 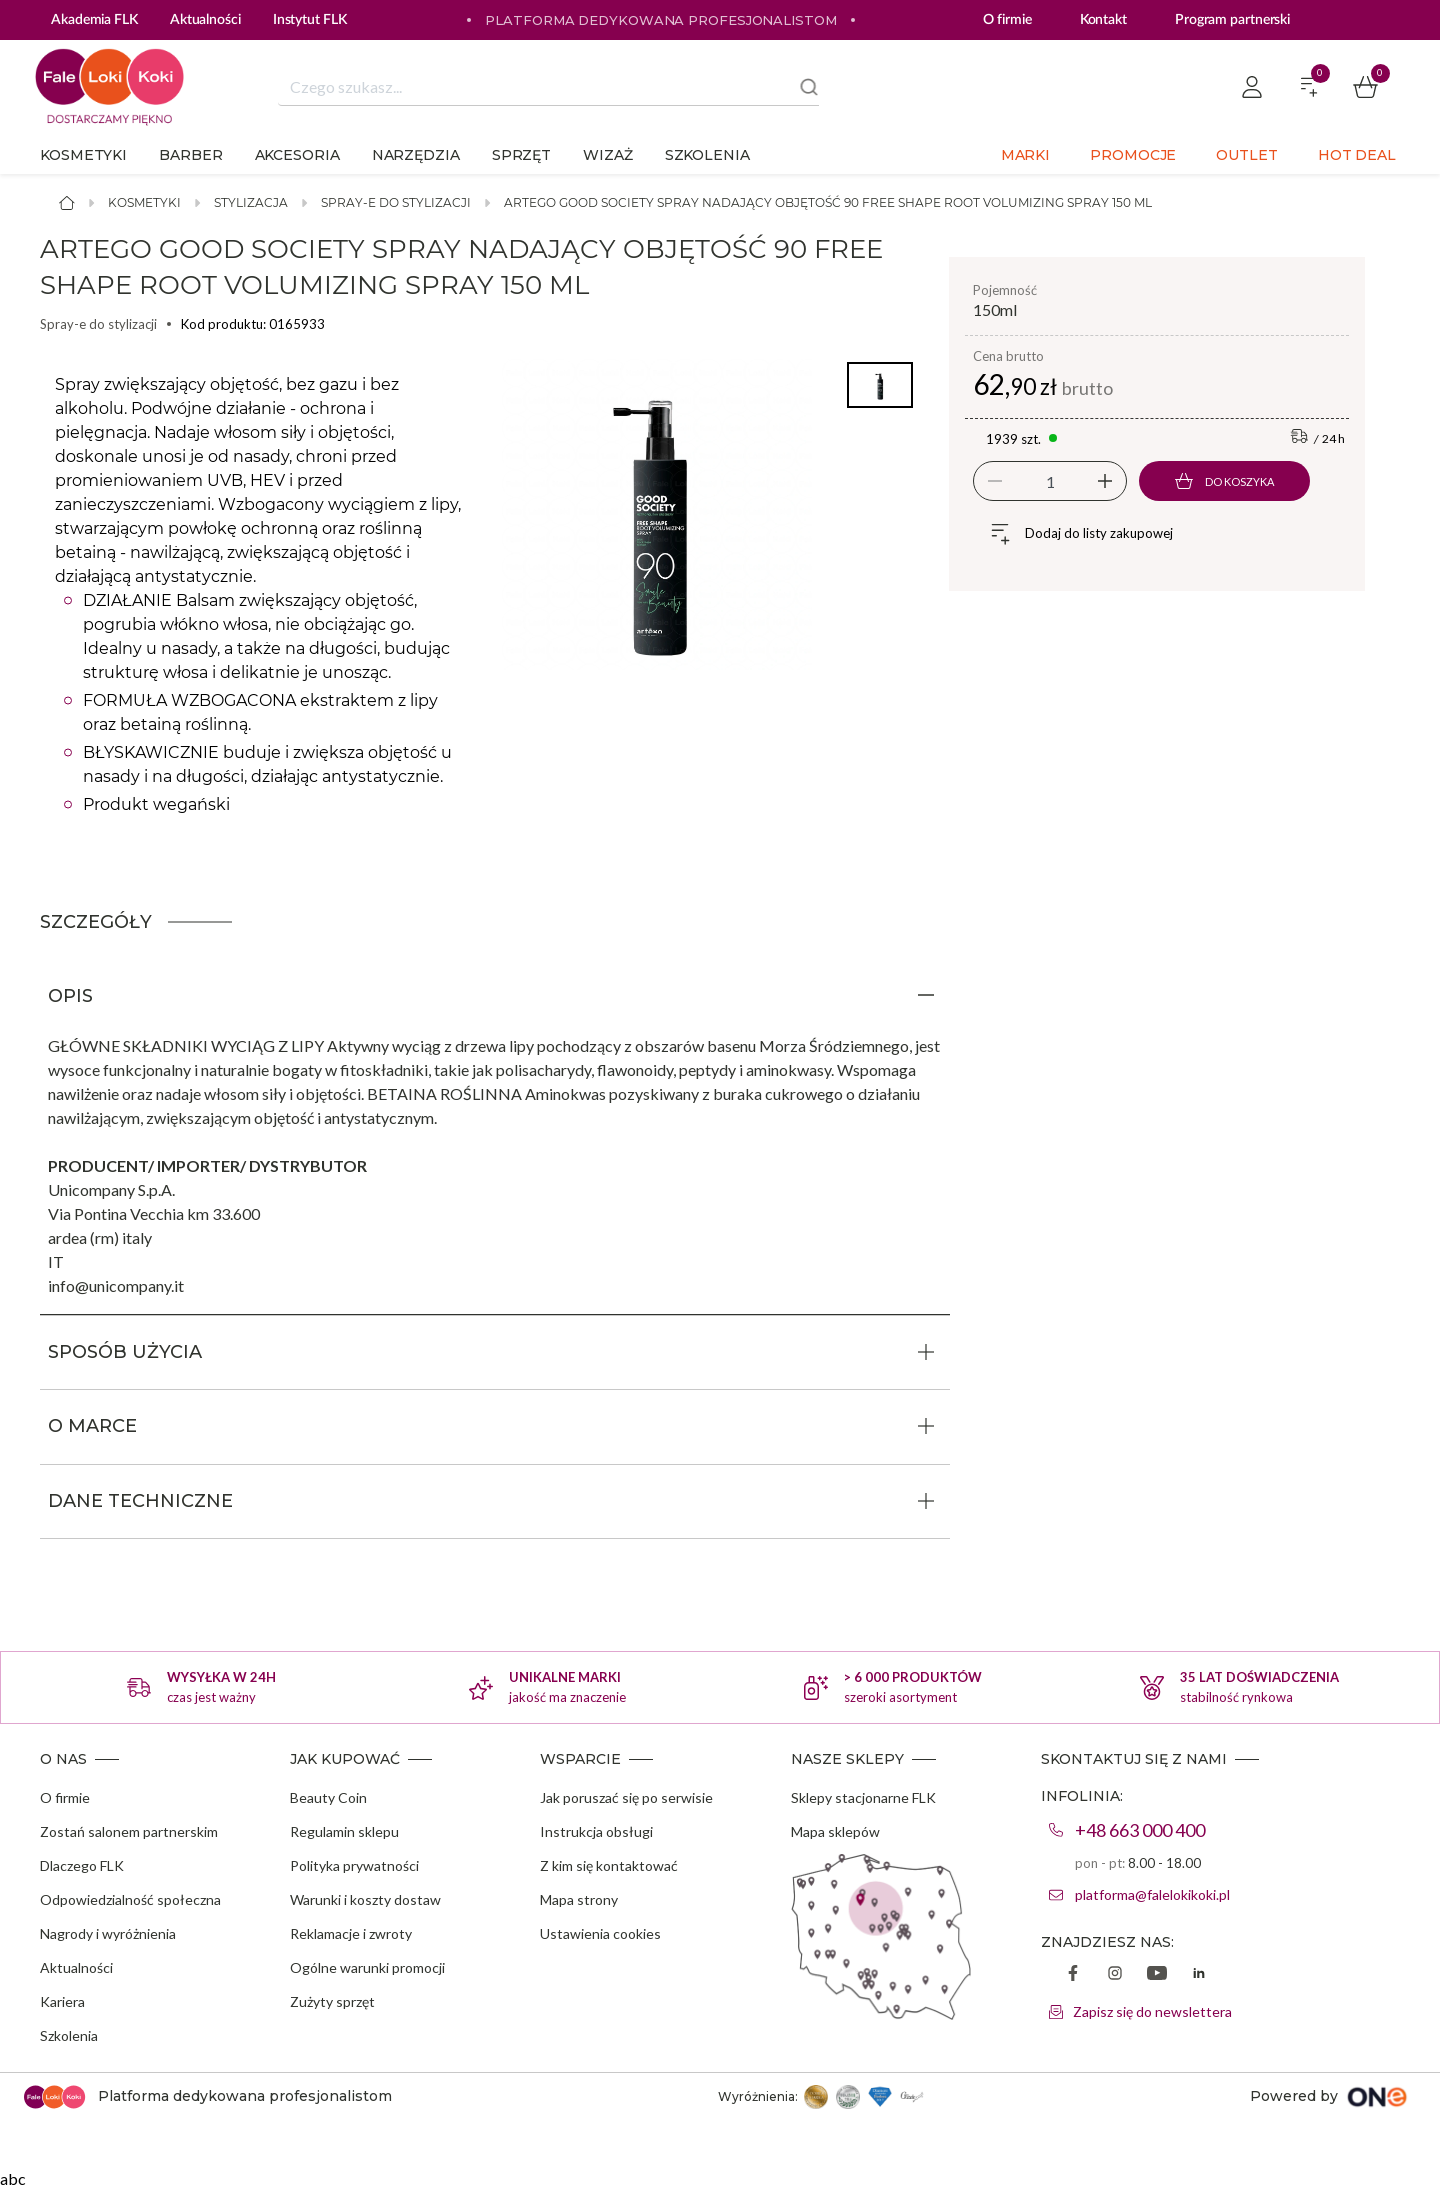 I want to click on +48 663 000 400, so click(x=1140, y=1830).